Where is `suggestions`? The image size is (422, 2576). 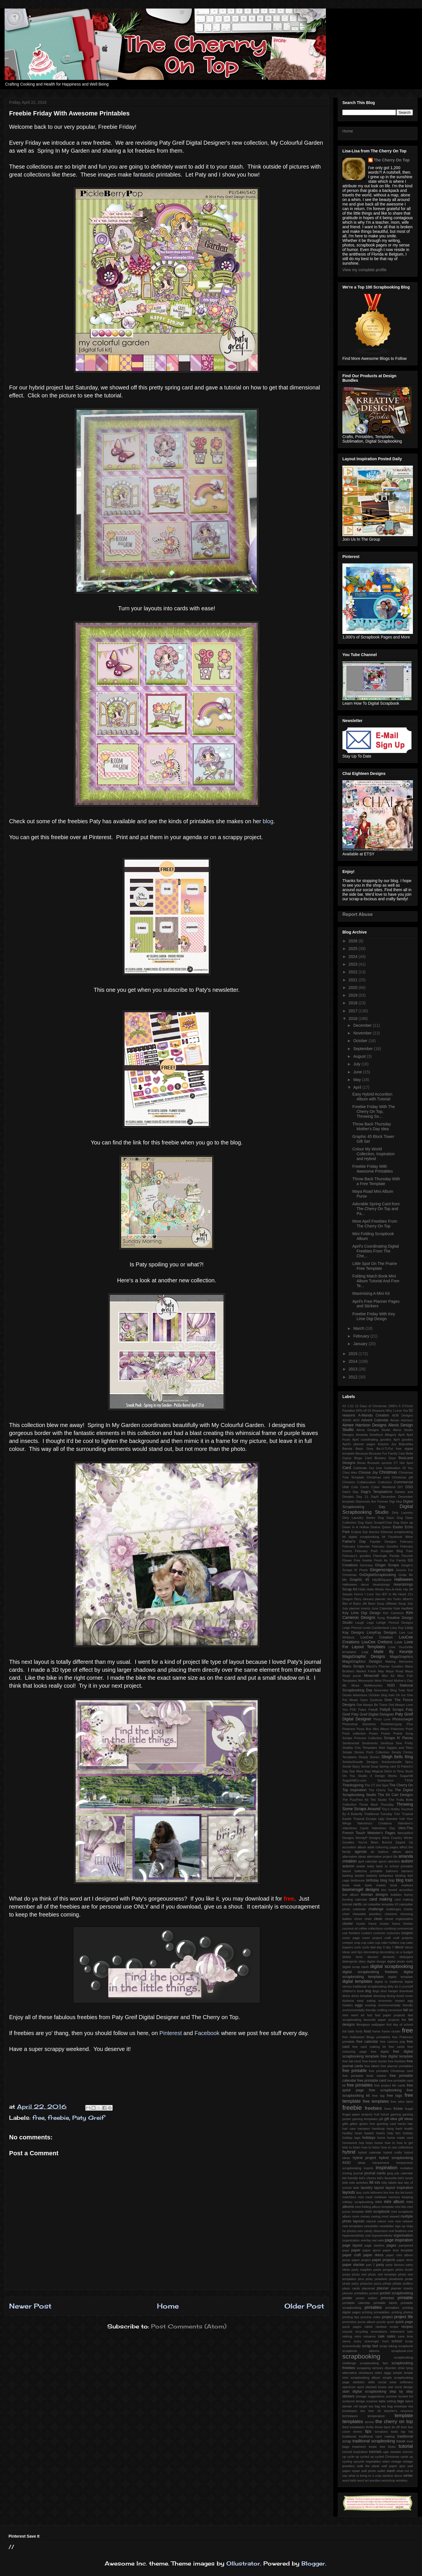
suggestions is located at coordinates (376, 2396).